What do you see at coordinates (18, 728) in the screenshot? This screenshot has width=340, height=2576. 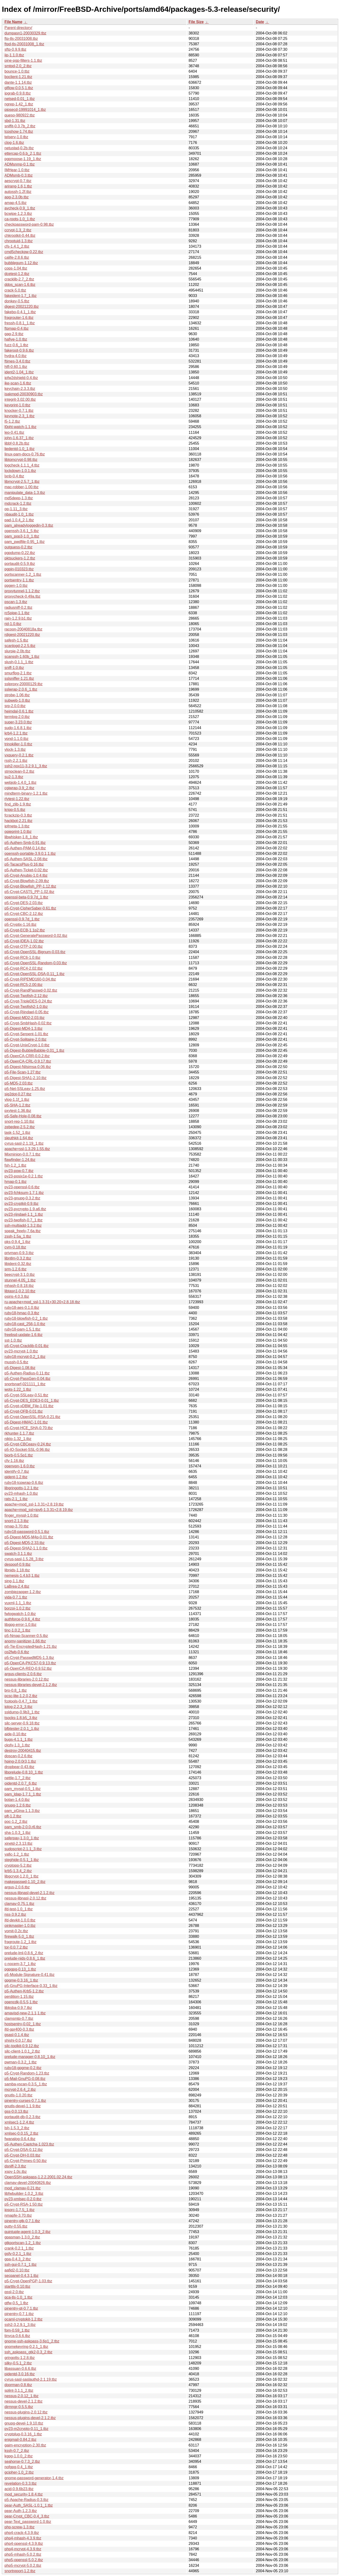 I see `sudo-1.6.8.1.tbz` at bounding box center [18, 728].